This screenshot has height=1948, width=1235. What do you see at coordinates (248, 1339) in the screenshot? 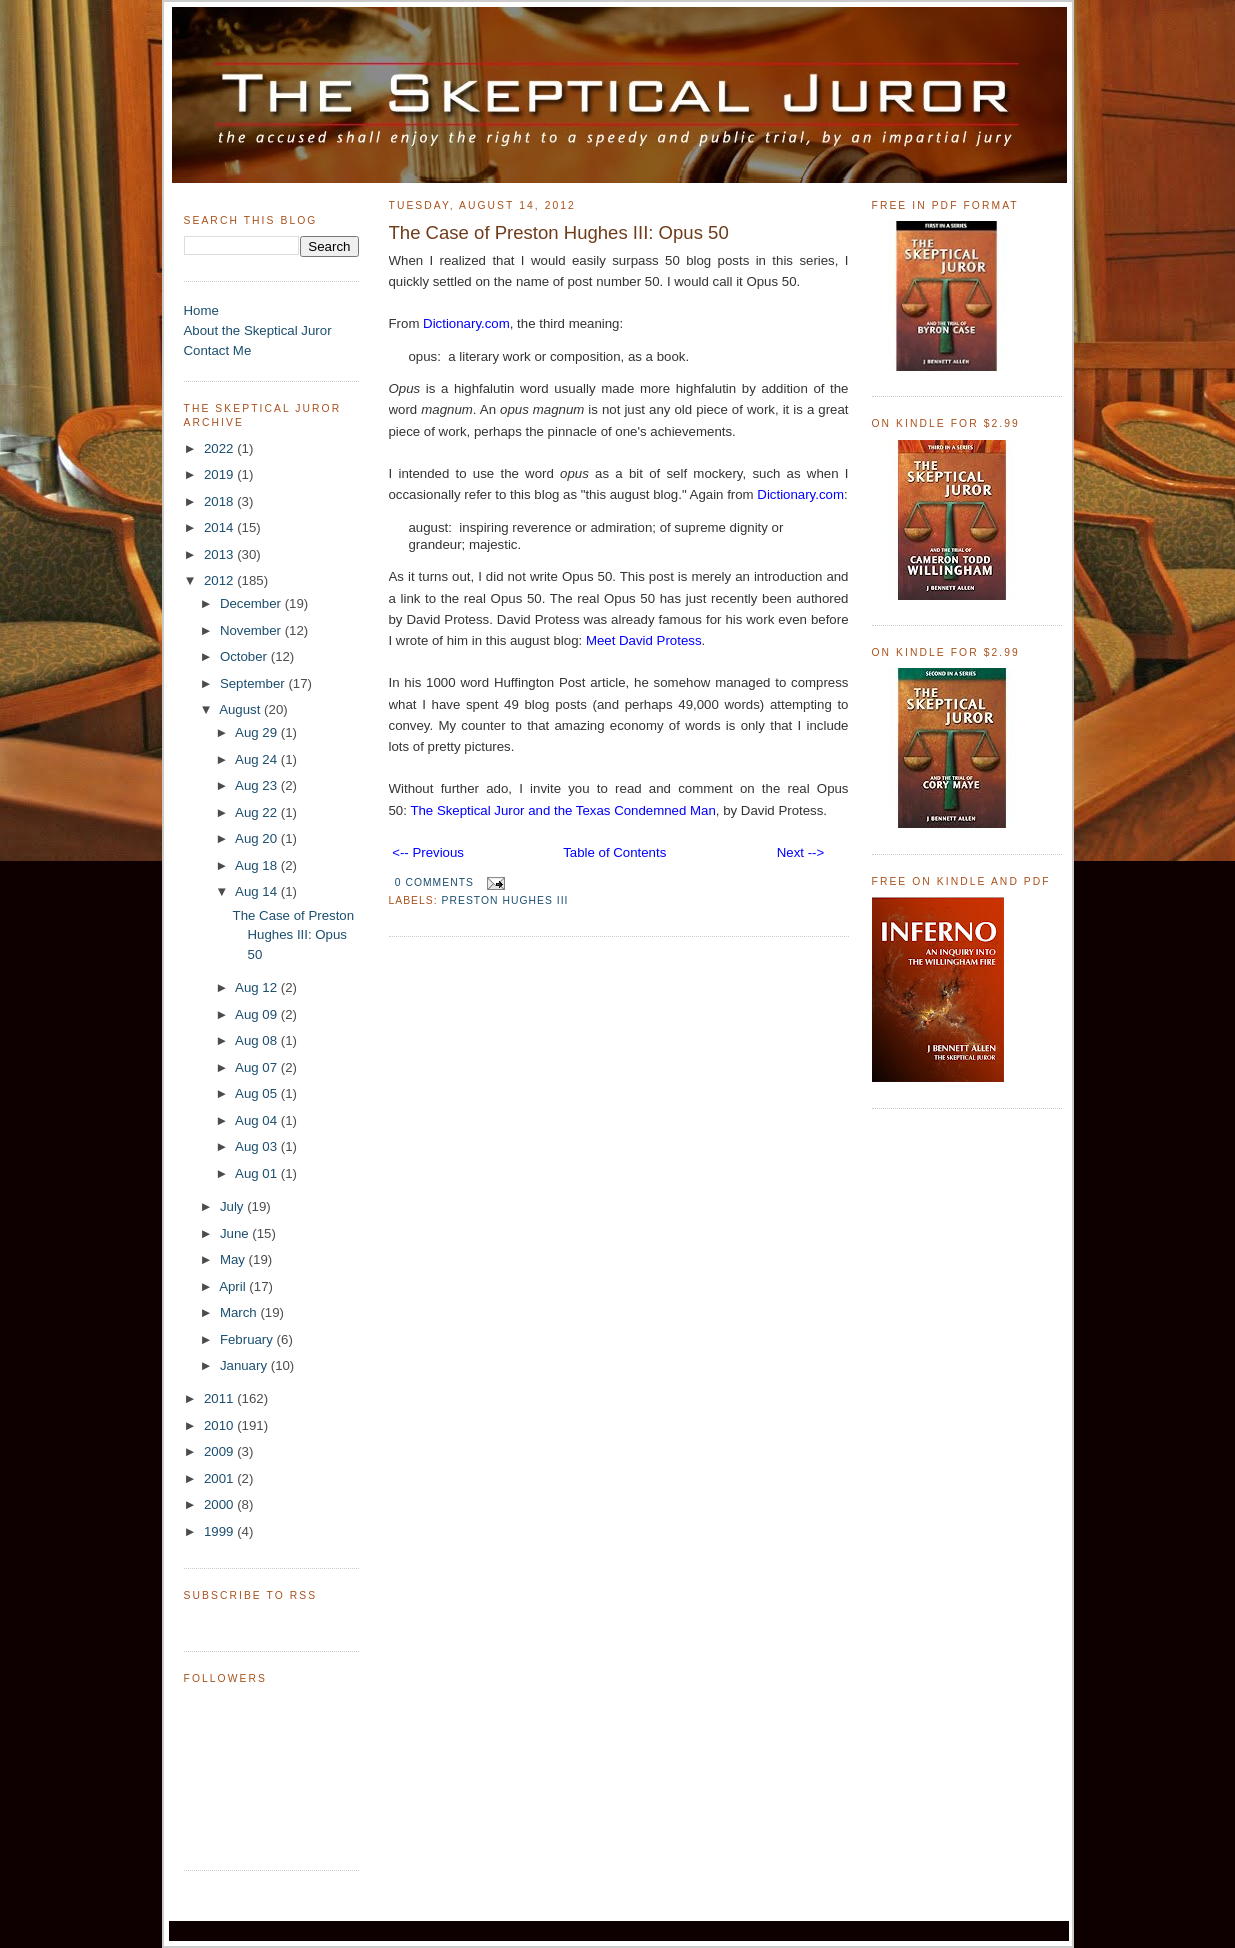
I see `February` at bounding box center [248, 1339].